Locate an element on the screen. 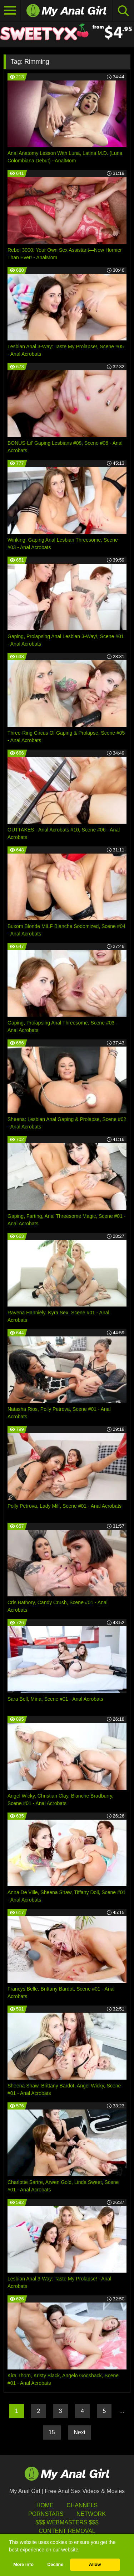 The height and width of the screenshot is (2576, 134). HOME is located at coordinates (45, 2505).